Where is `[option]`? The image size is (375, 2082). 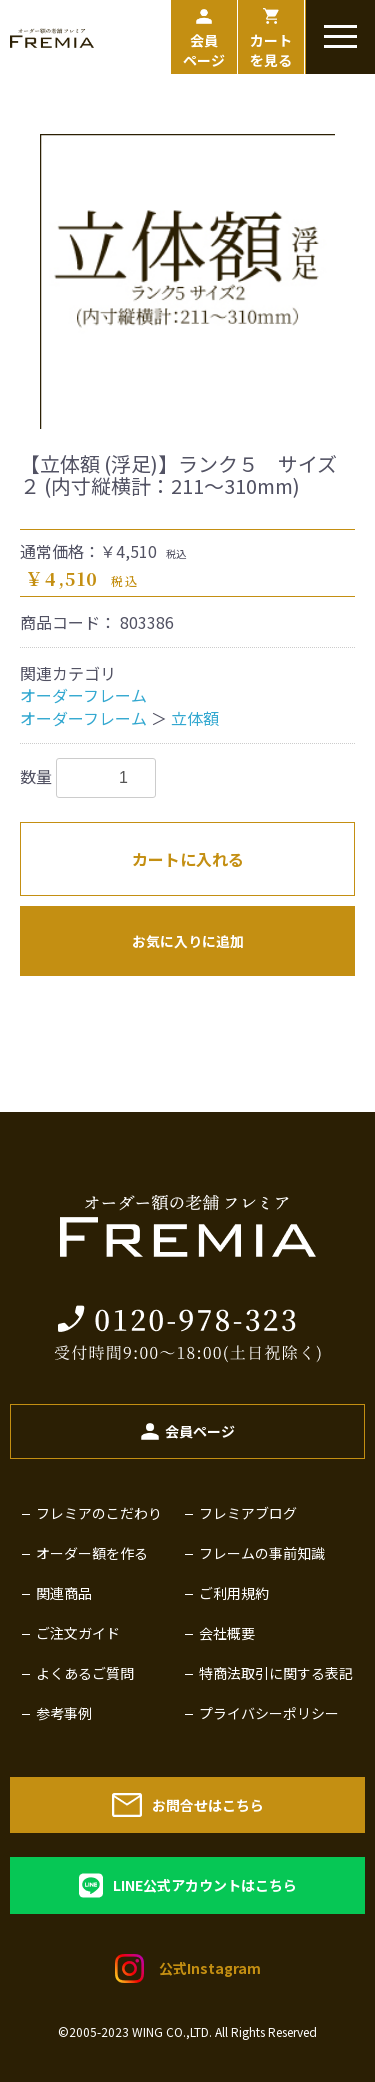
[option] is located at coordinates (187, 281).